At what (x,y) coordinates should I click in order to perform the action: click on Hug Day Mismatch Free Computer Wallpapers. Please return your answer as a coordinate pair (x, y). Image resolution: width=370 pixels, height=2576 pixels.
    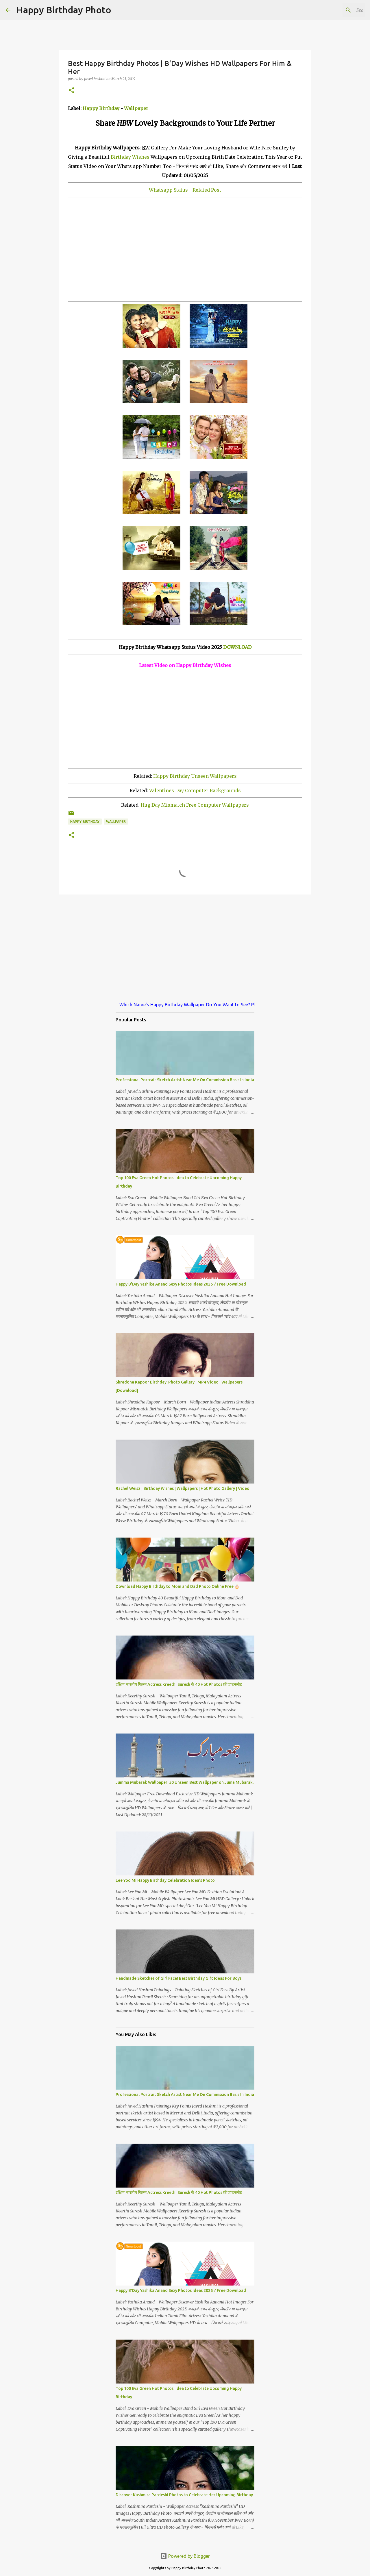
    Looking at the image, I should click on (195, 805).